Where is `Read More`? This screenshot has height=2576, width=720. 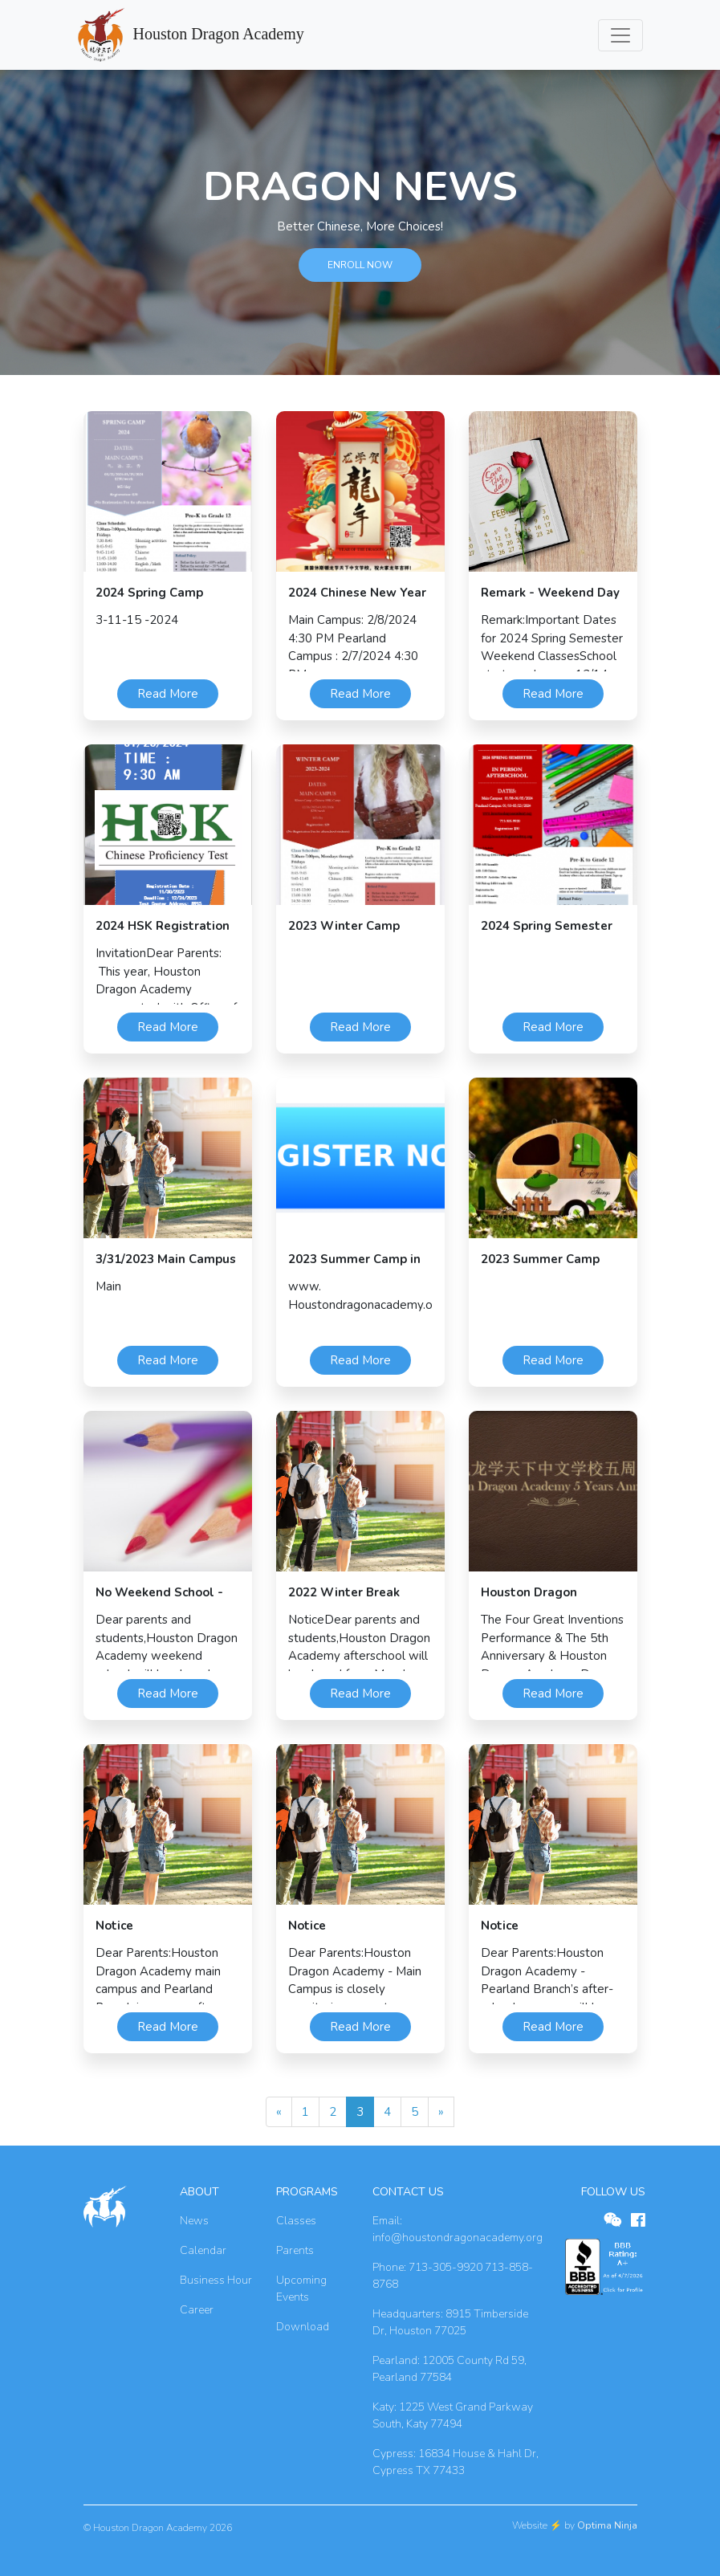 Read More is located at coordinates (167, 694).